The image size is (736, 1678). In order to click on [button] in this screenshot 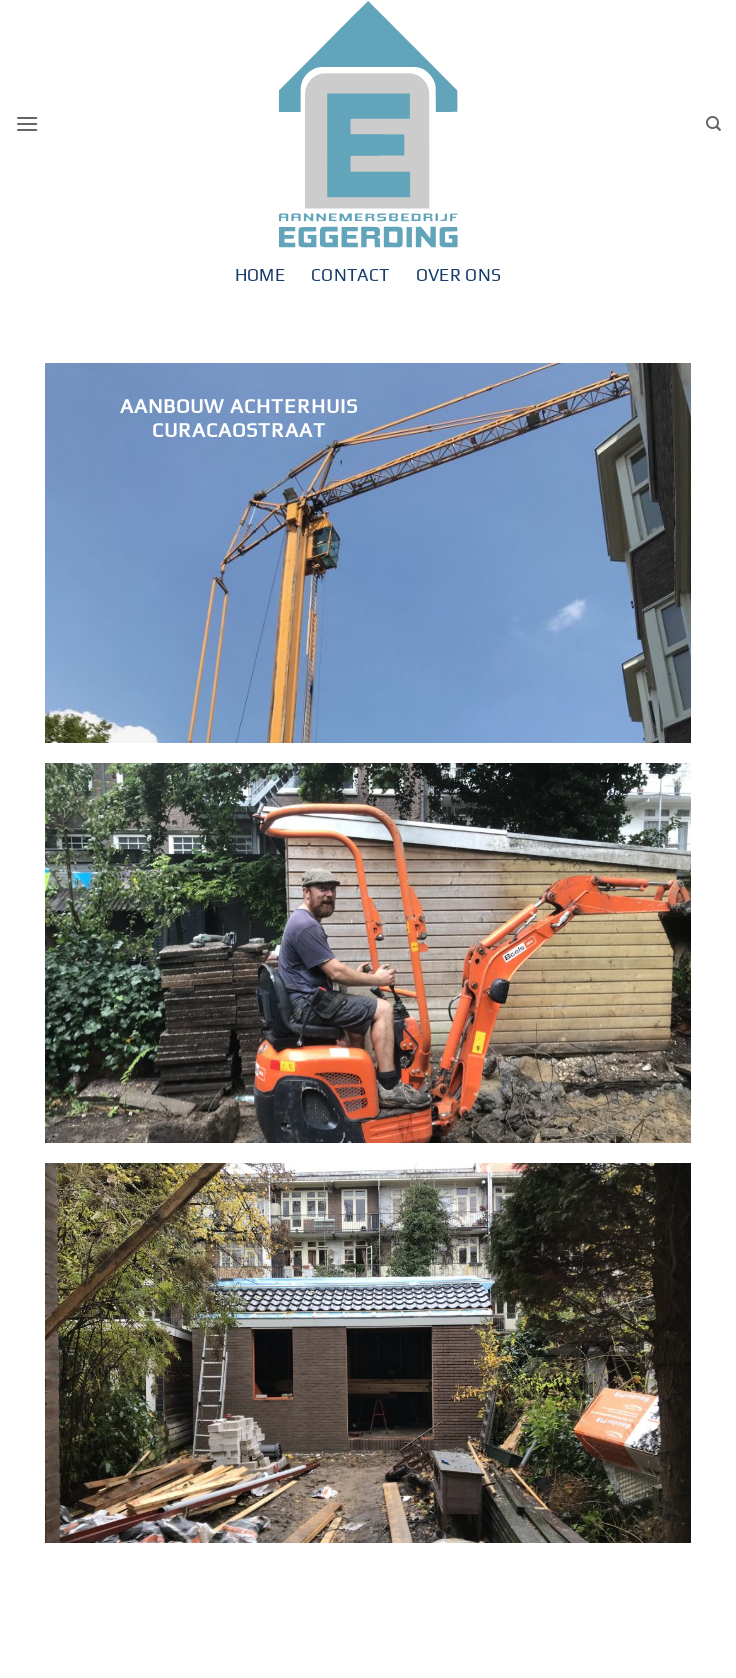, I will do `click(27, 123)`.